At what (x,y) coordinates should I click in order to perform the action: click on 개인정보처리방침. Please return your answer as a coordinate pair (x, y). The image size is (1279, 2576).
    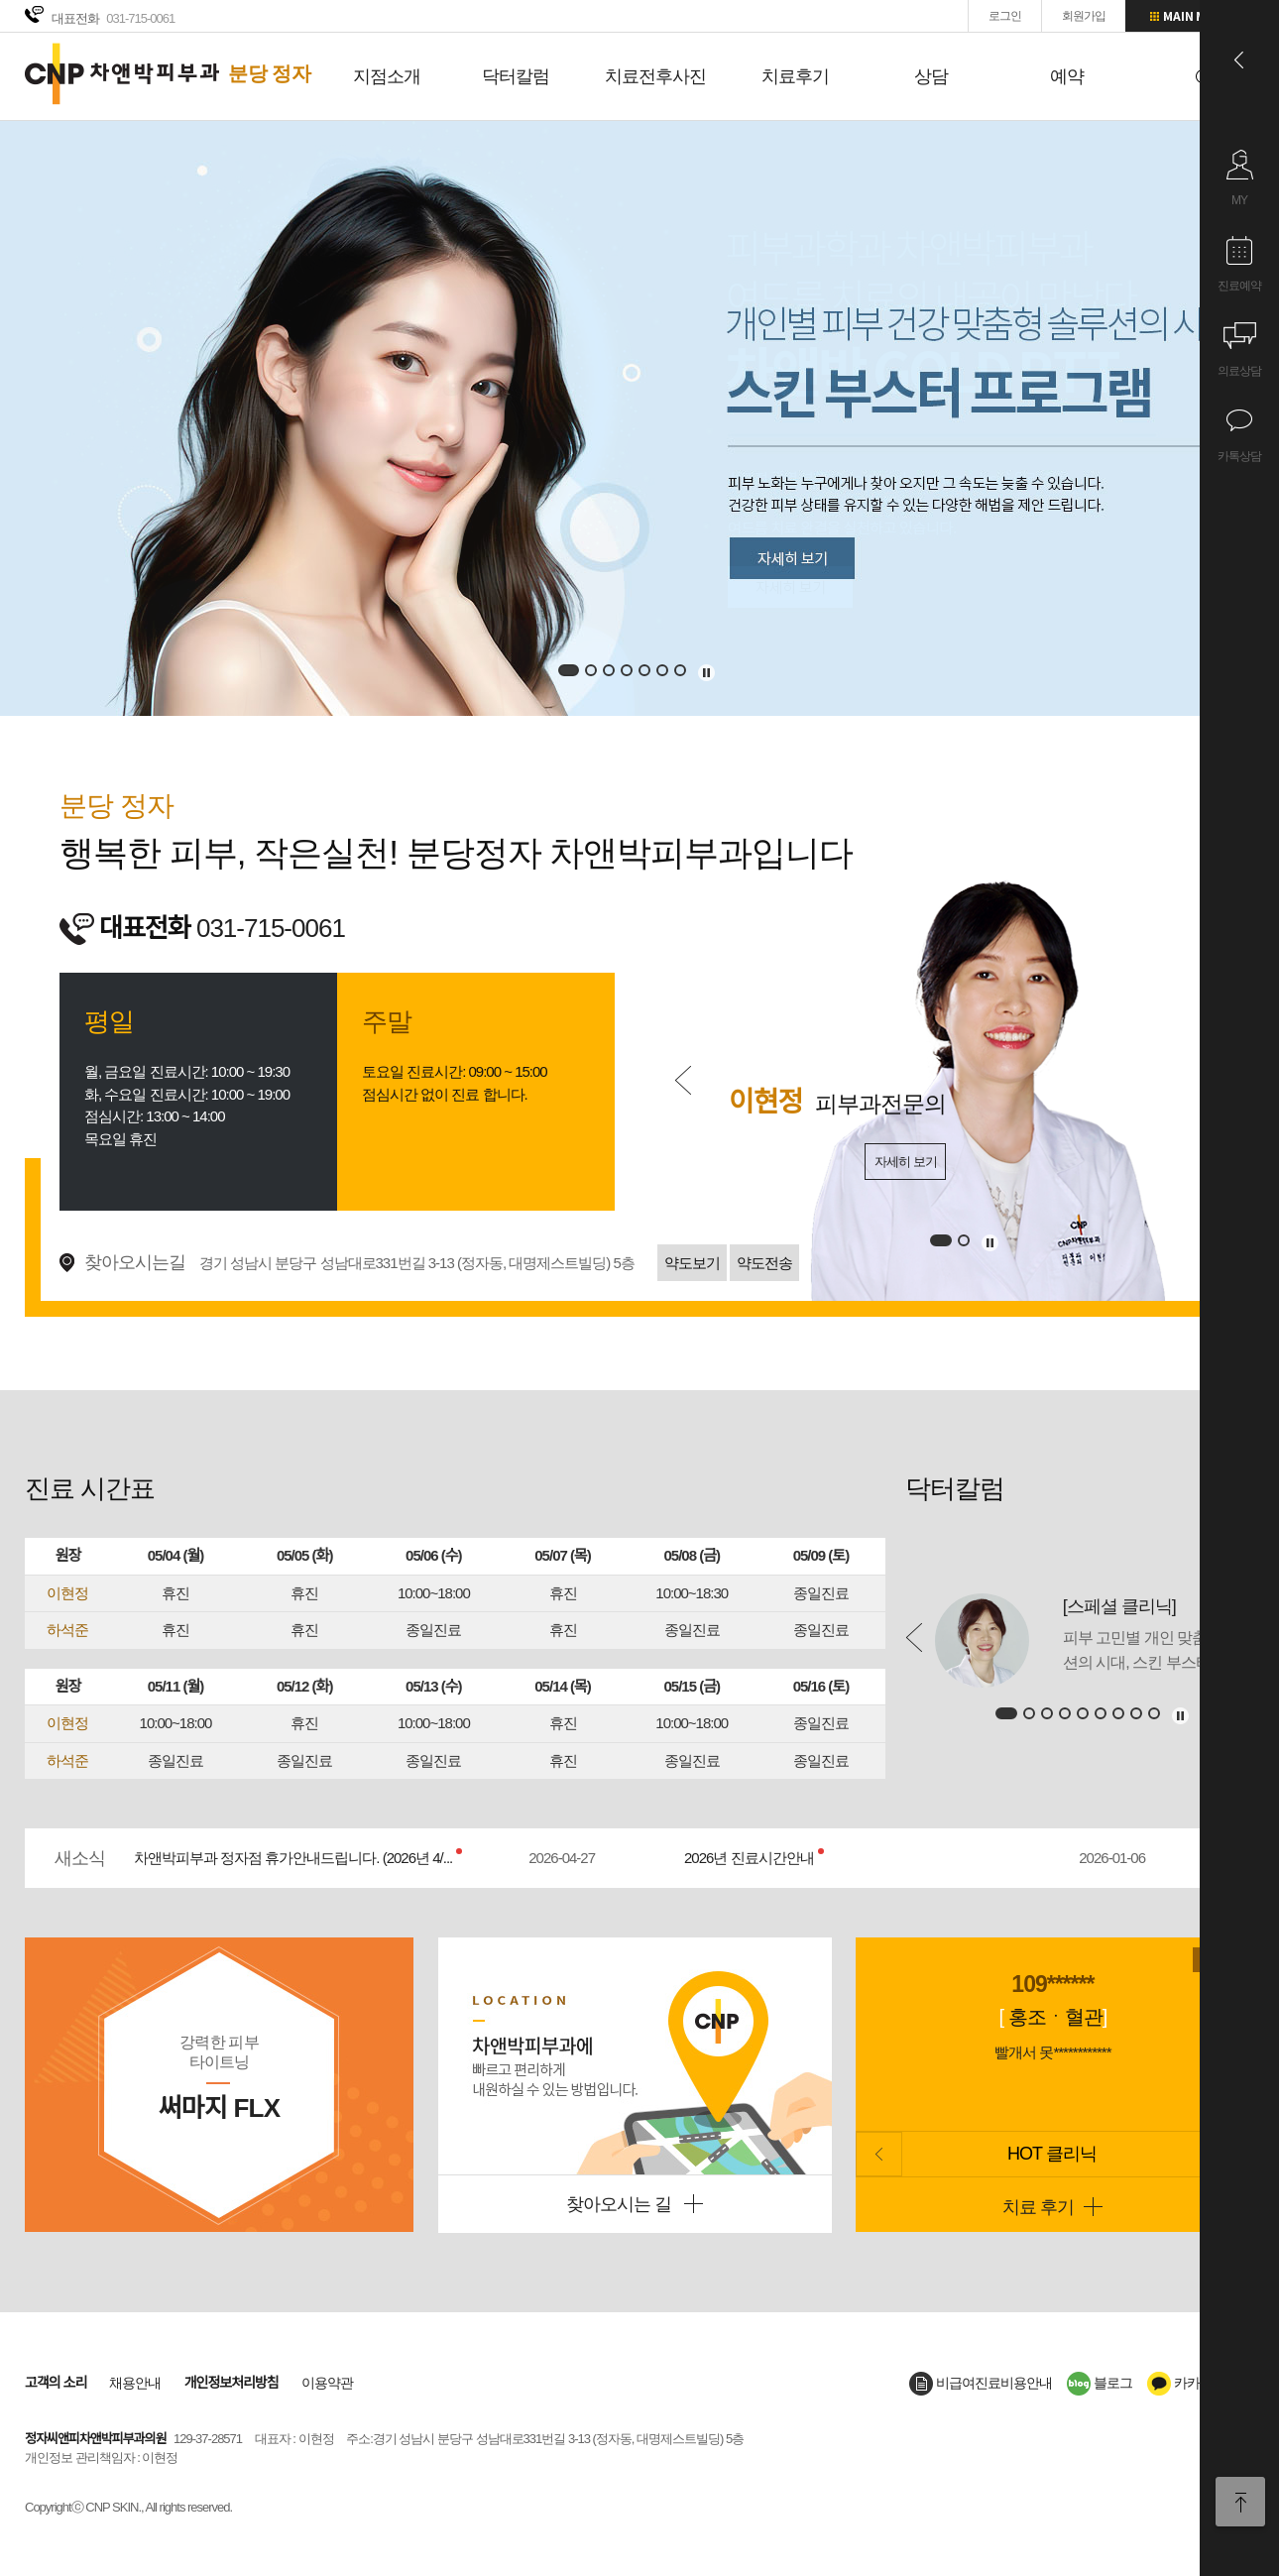
    Looking at the image, I should click on (231, 2383).